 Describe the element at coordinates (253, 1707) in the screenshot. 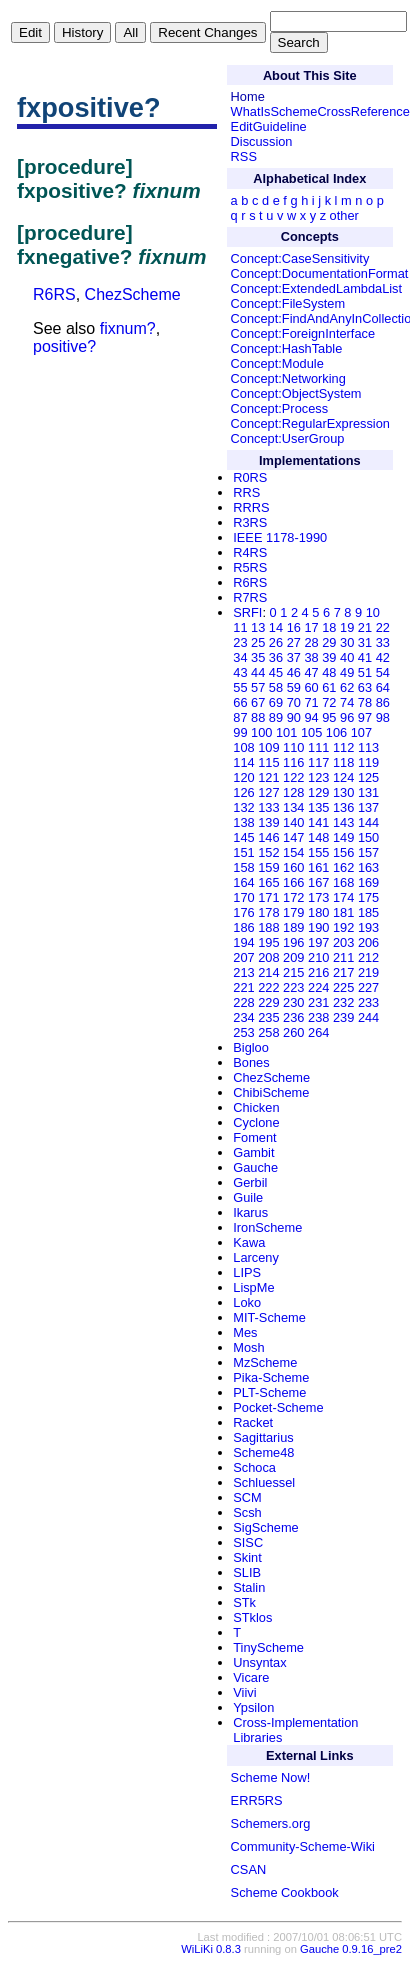

I see `Ypsilon` at that location.